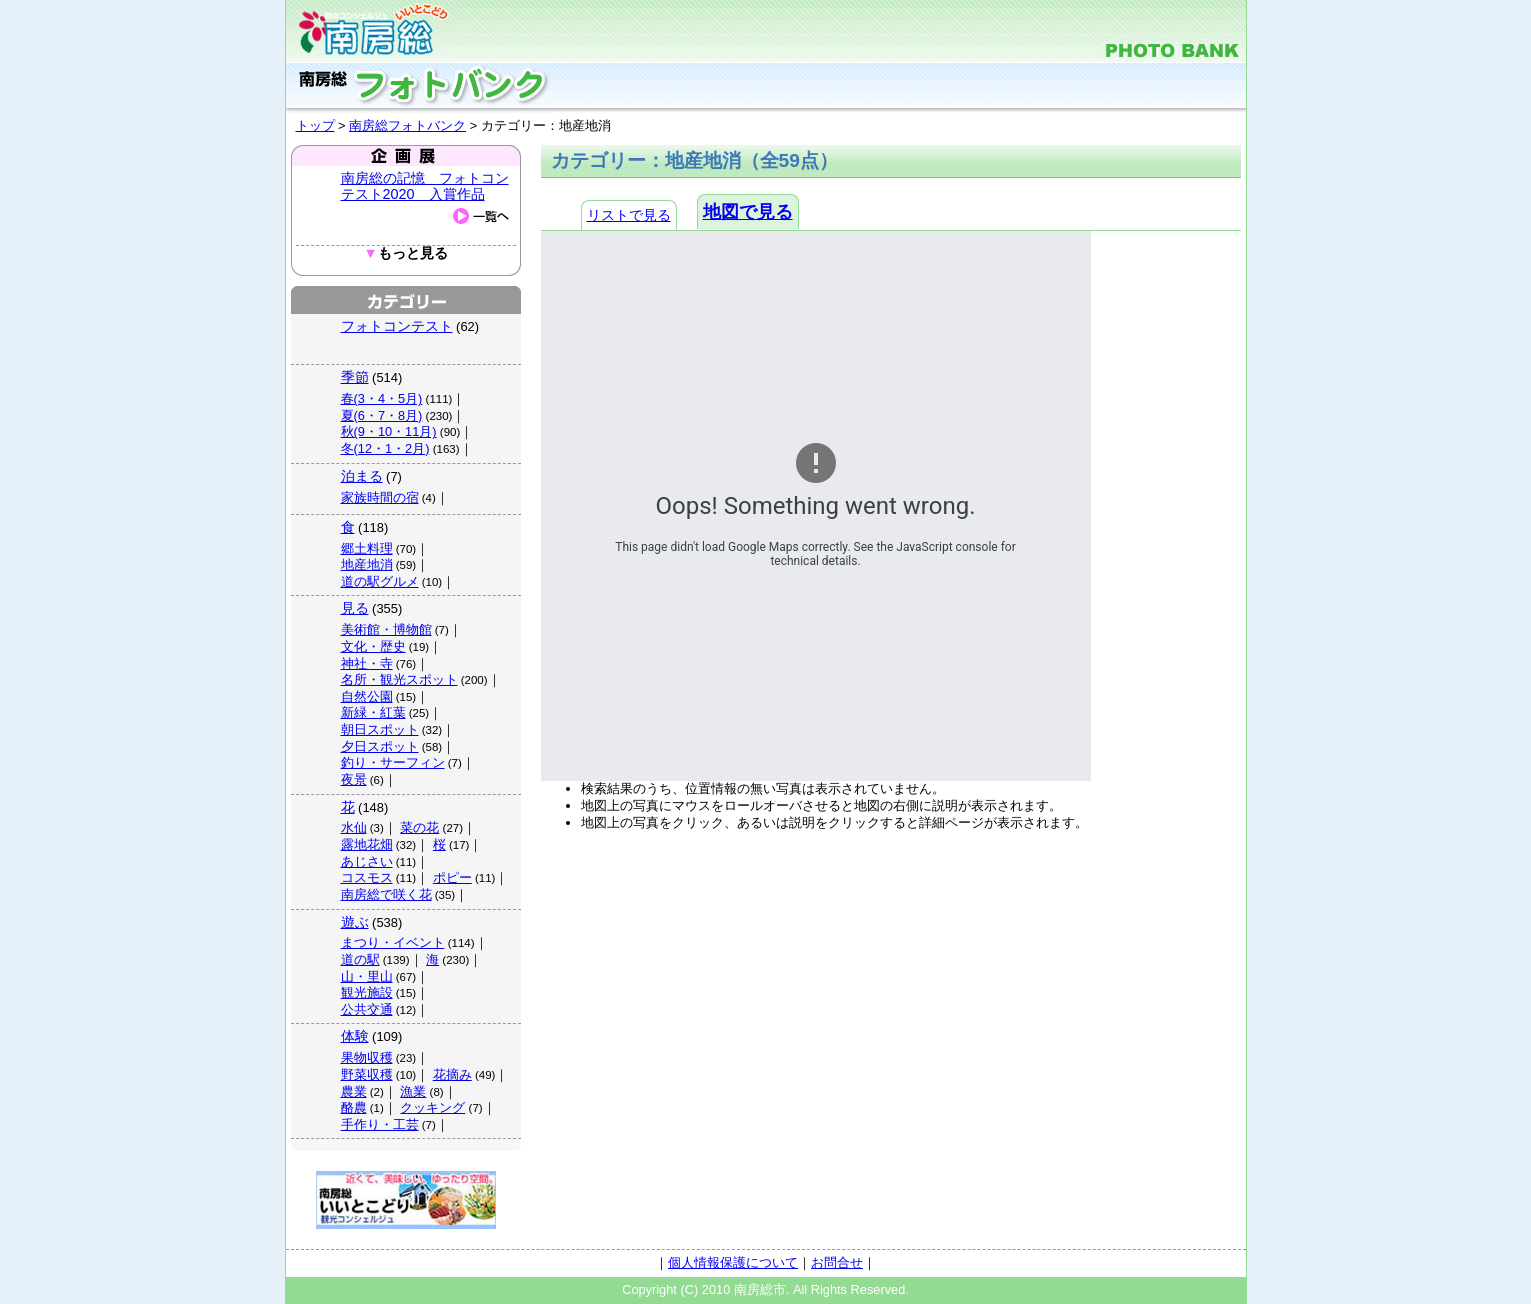 The width and height of the screenshot is (1531, 1304). I want to click on リストで見る, so click(629, 215).